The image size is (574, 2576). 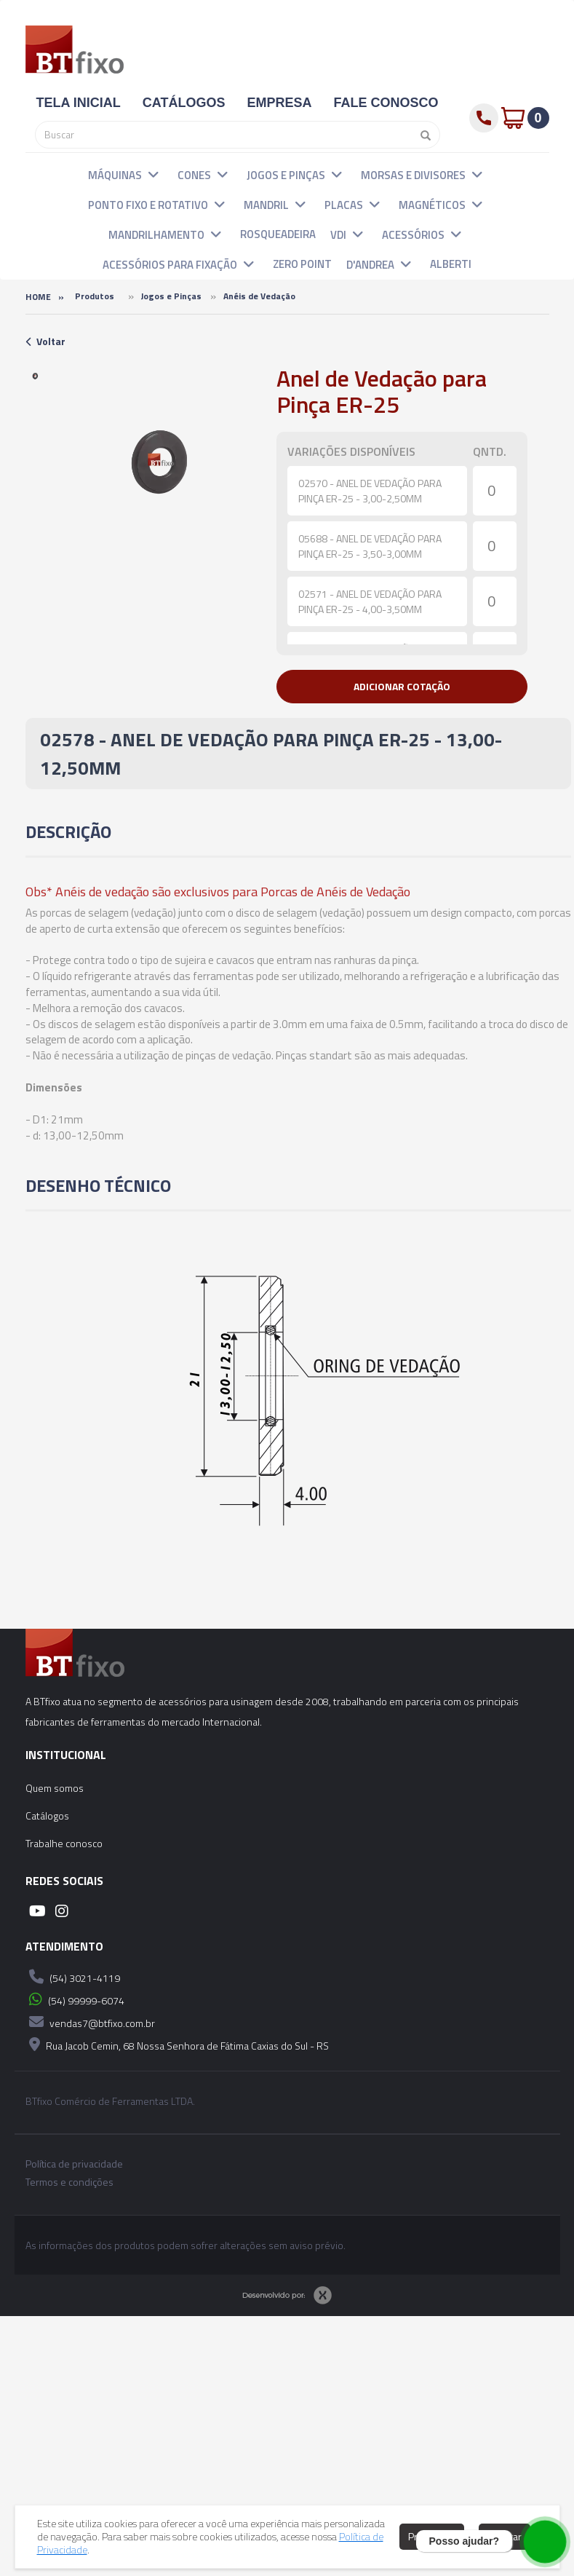 What do you see at coordinates (177, 2044) in the screenshot?
I see `Rua Jacob Cemin, 68 Nossa Senhora de Fátima Caxias do Sul - RS` at bounding box center [177, 2044].